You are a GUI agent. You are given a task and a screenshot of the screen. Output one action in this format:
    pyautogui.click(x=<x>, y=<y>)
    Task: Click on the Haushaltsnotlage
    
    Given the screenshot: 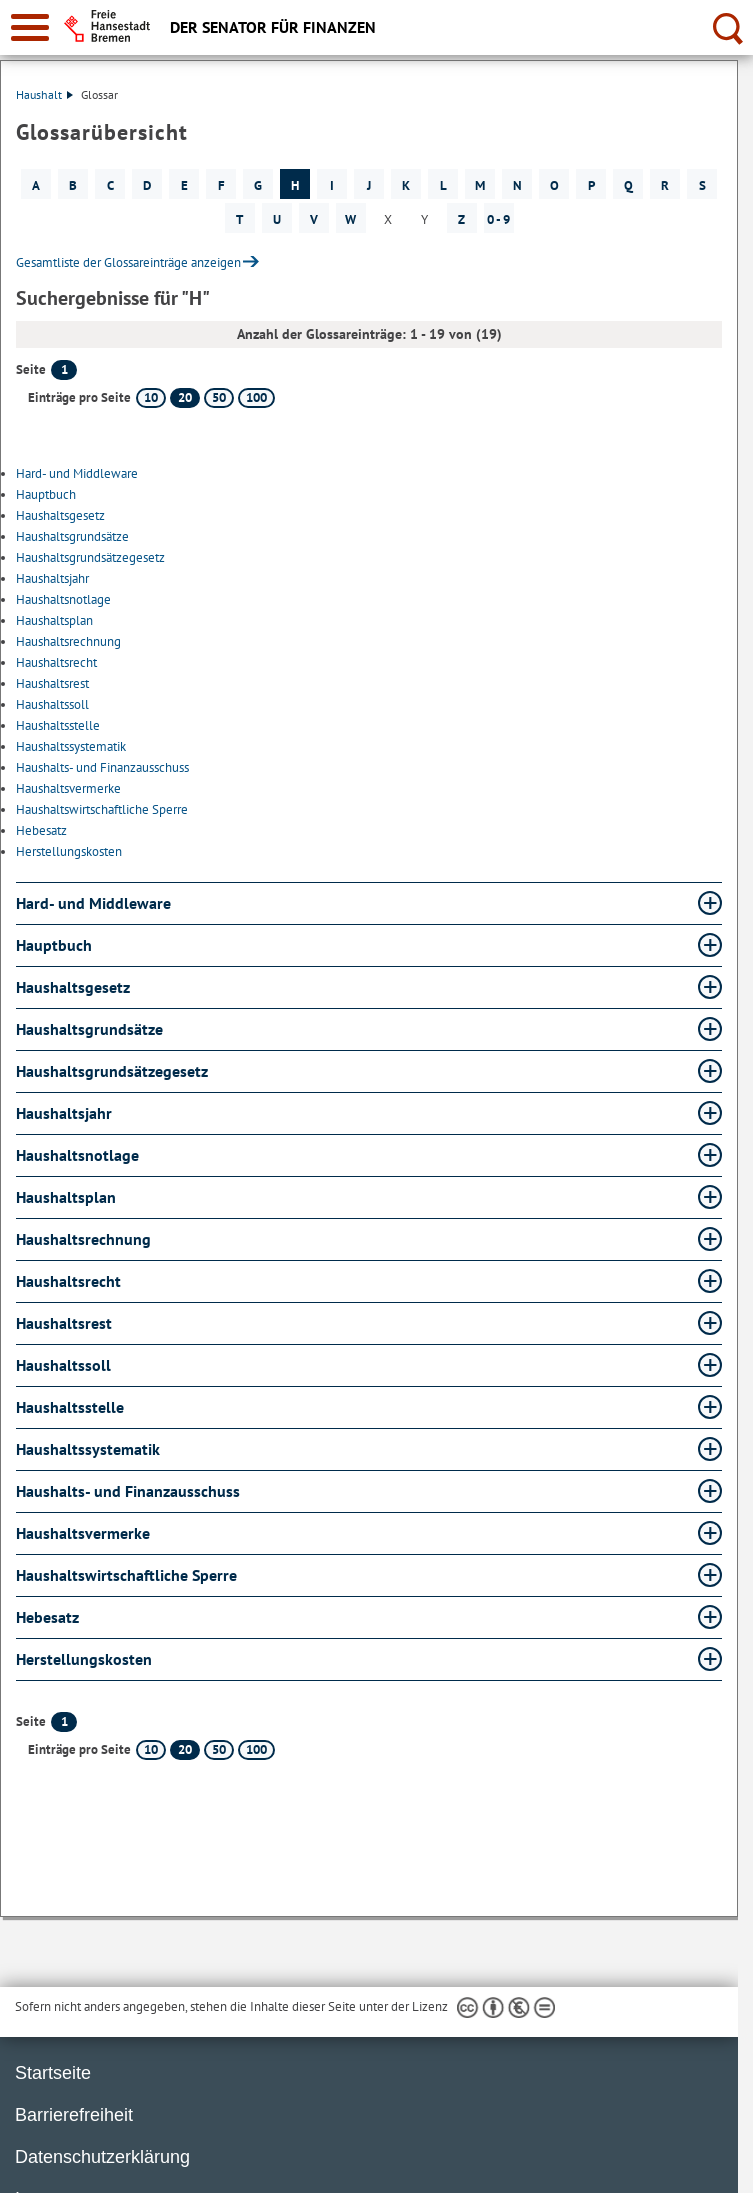 What is the action you would take?
    pyautogui.click(x=63, y=599)
    